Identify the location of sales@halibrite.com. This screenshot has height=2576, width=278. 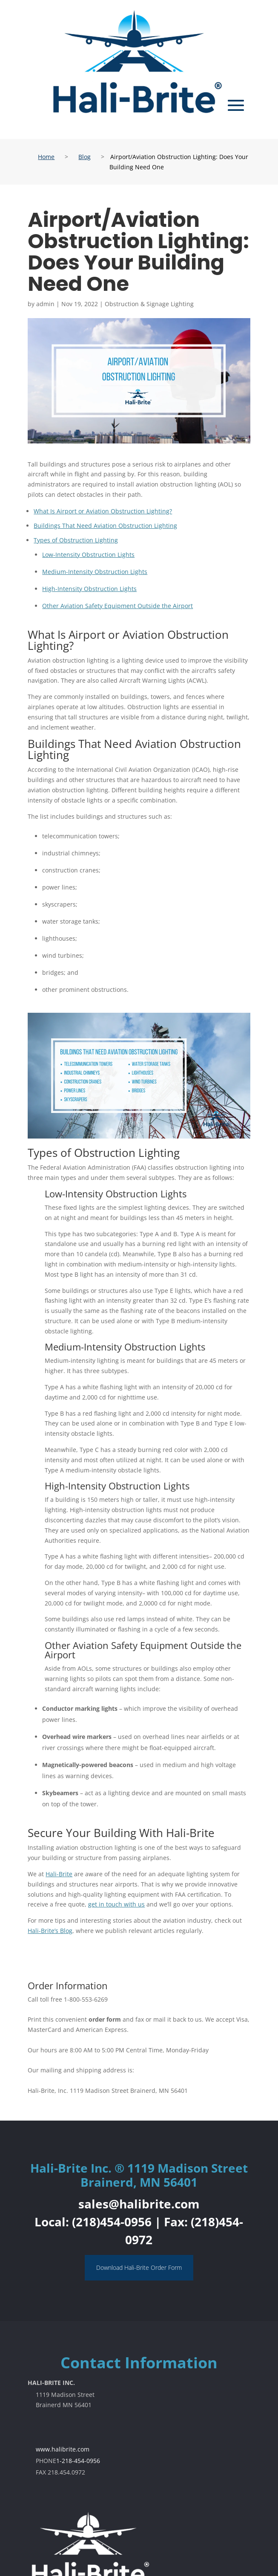
(139, 2204).